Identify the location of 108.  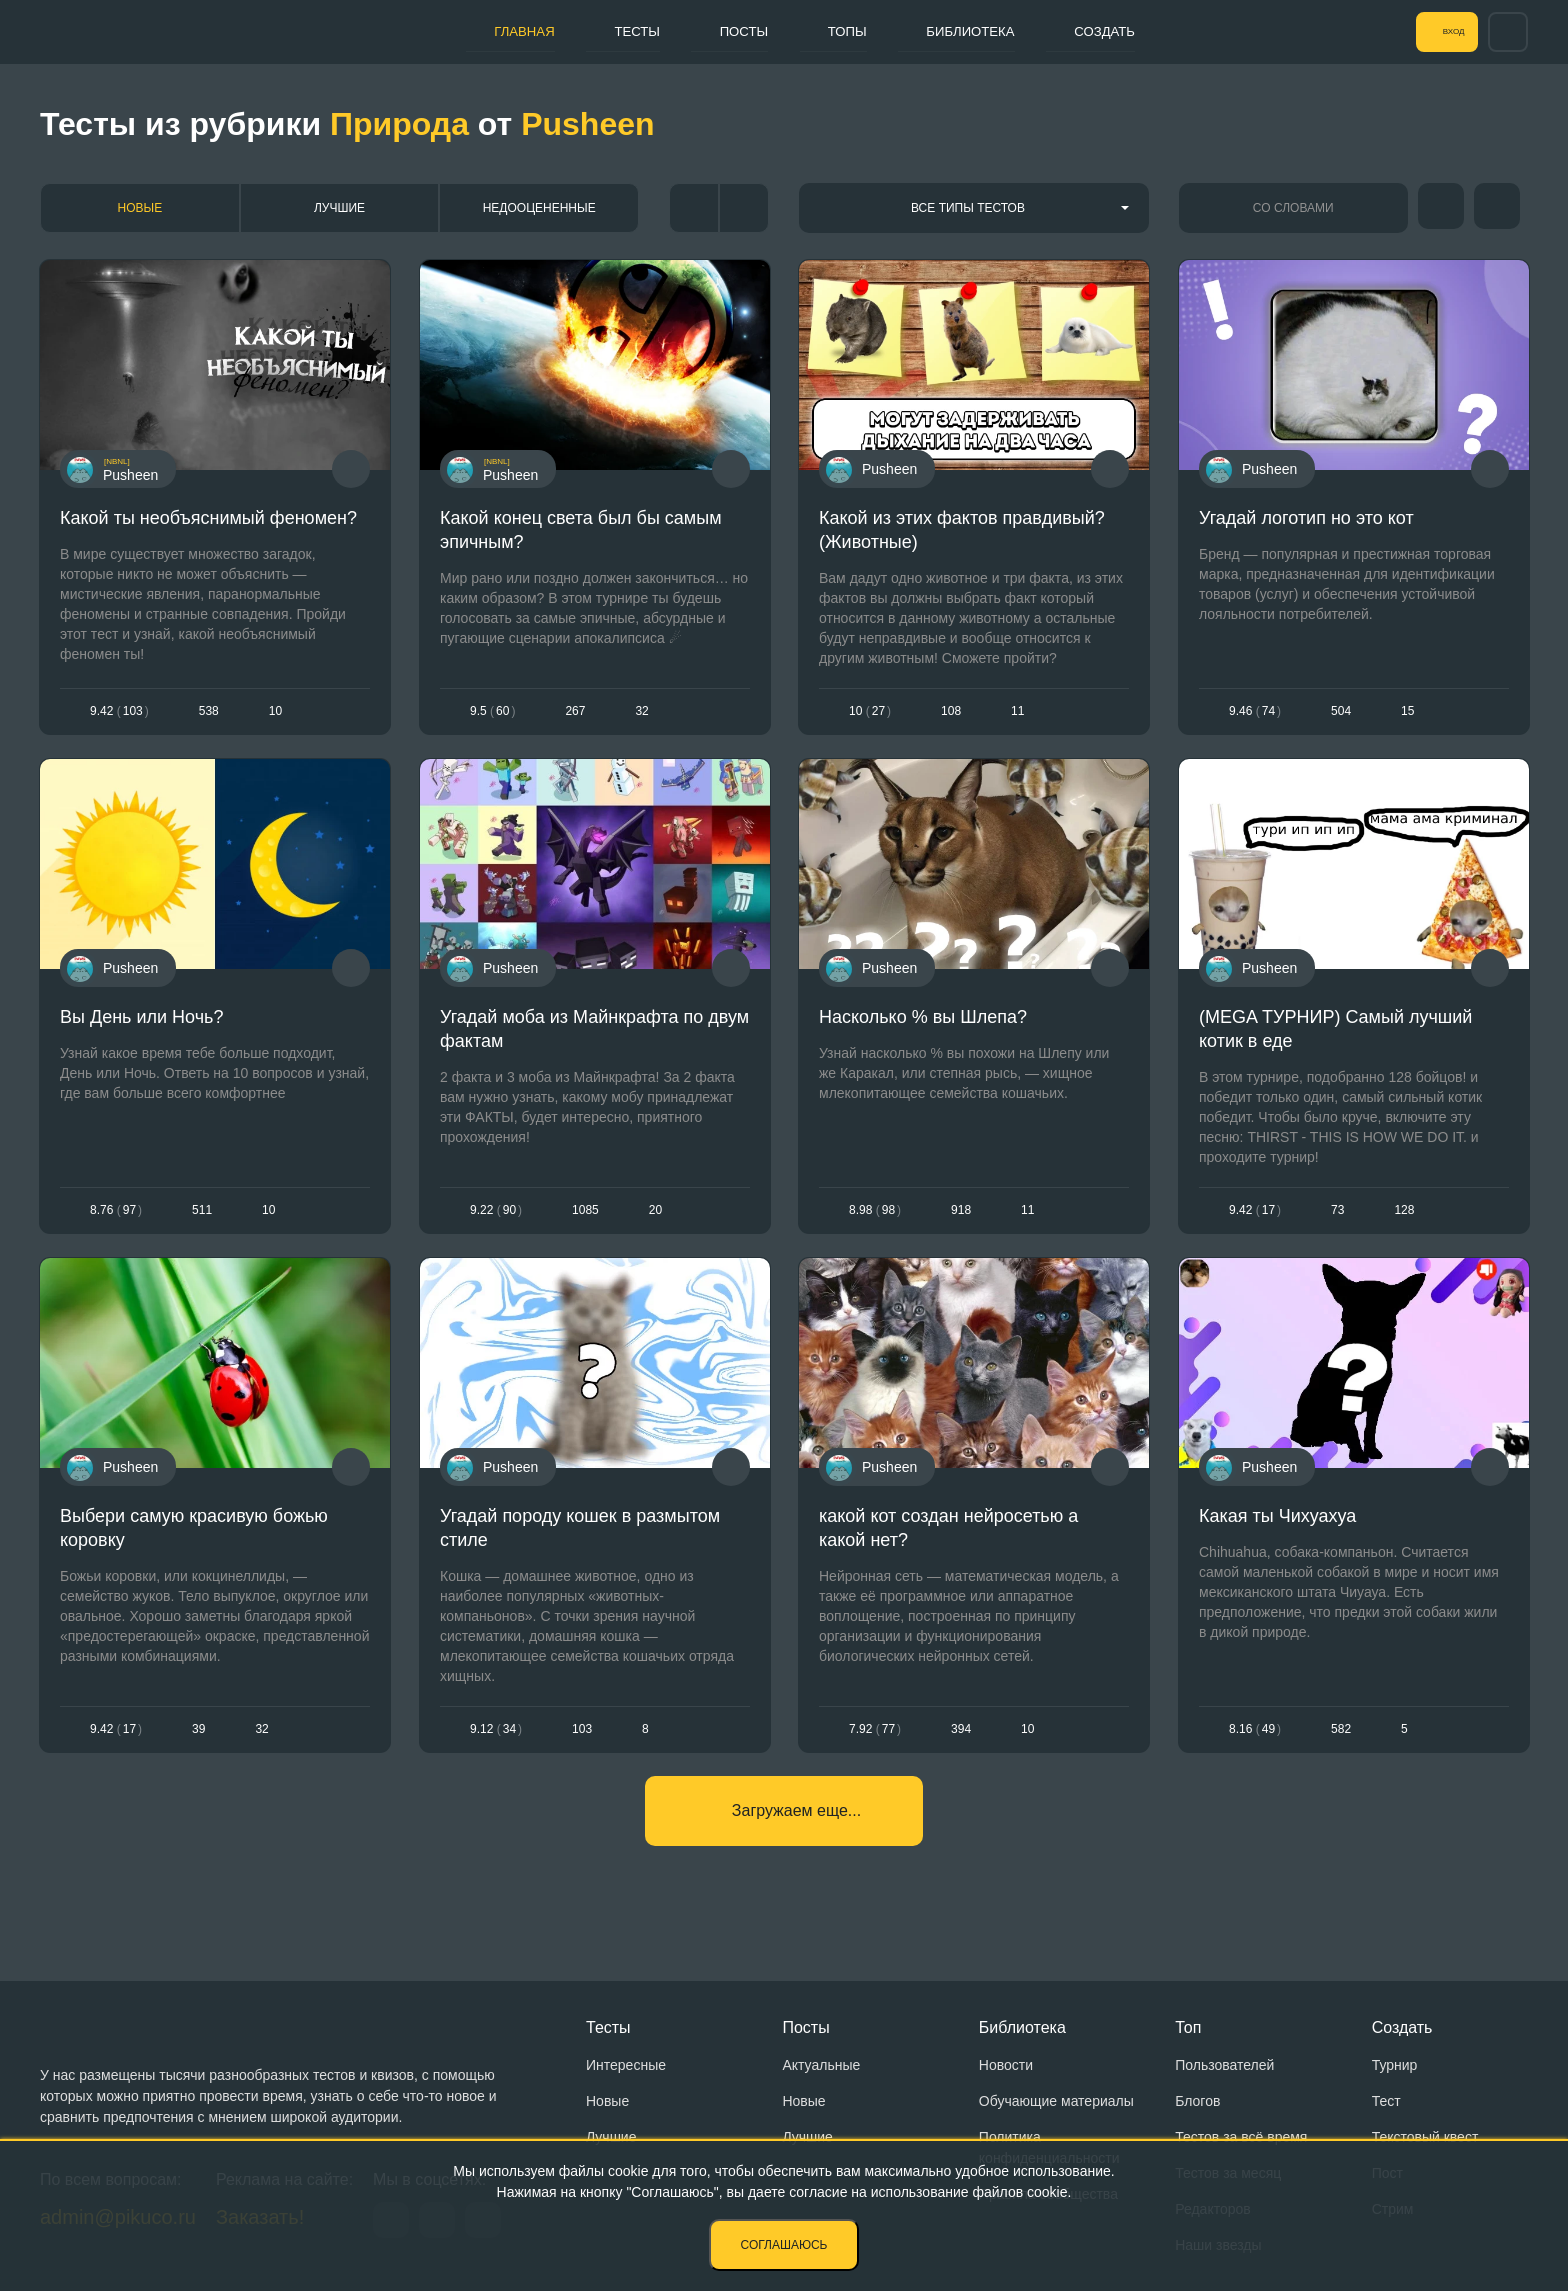
(951, 712).